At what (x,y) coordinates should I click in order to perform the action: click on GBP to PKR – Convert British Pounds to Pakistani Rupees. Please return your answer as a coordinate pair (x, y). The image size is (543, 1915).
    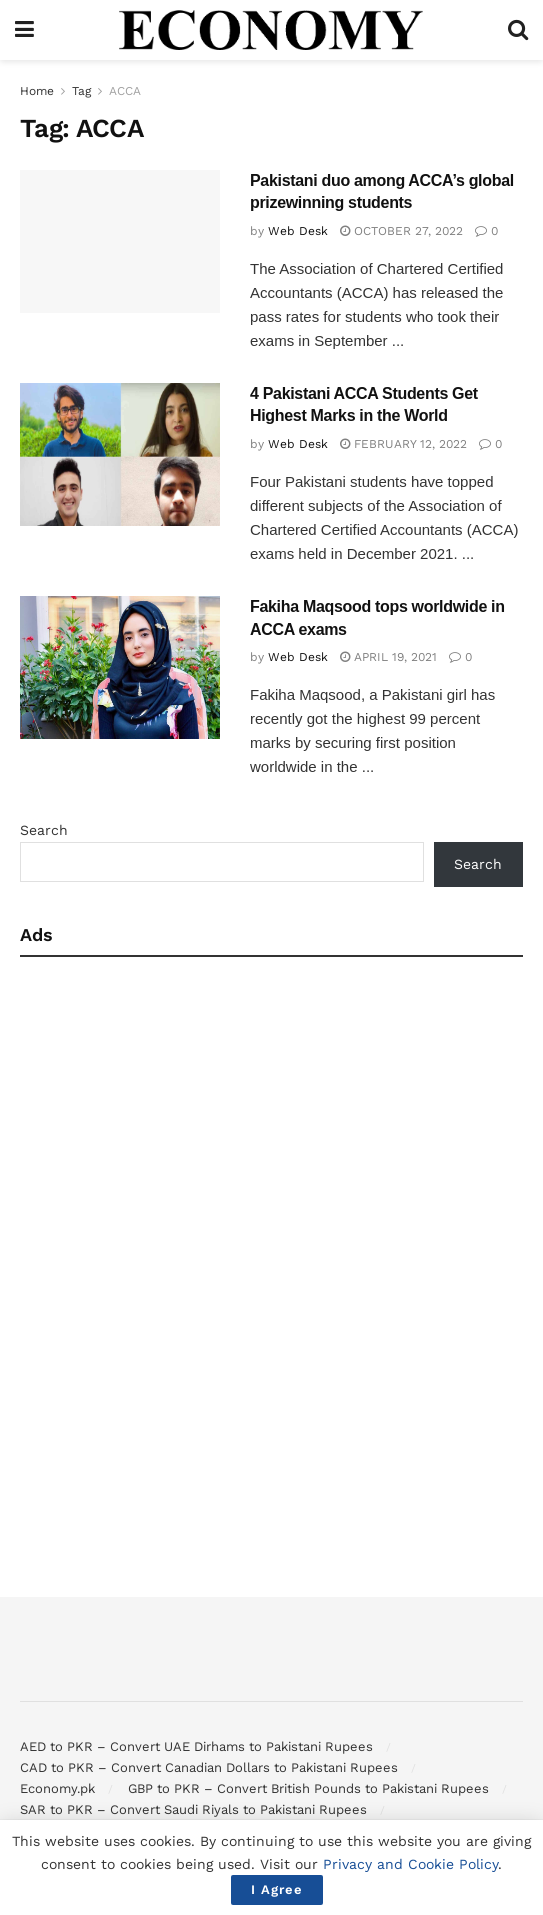
    Looking at the image, I should click on (308, 1788).